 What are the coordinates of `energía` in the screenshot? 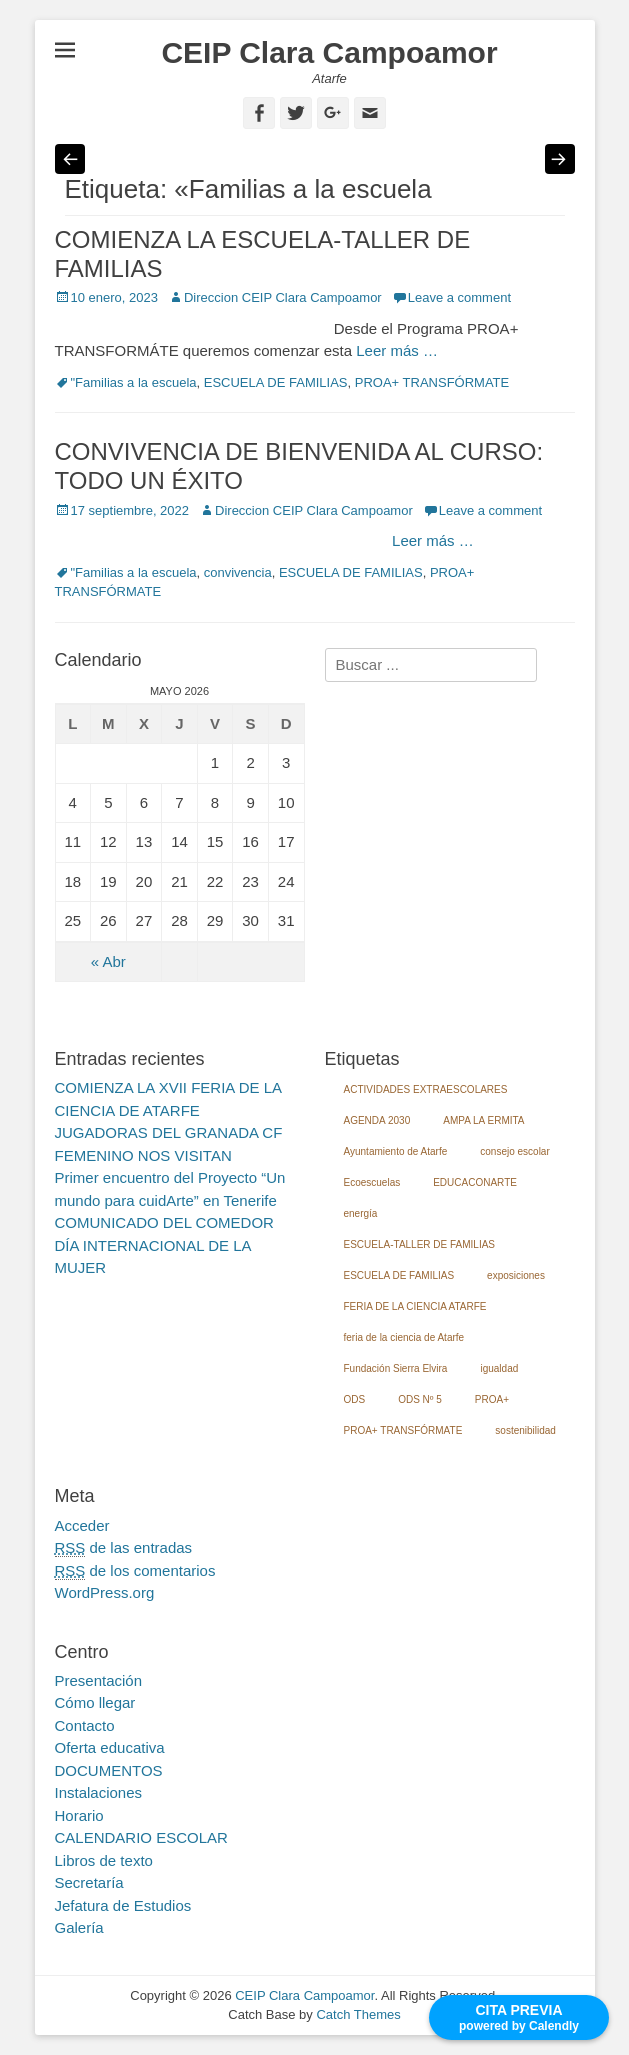 It's located at (361, 1213).